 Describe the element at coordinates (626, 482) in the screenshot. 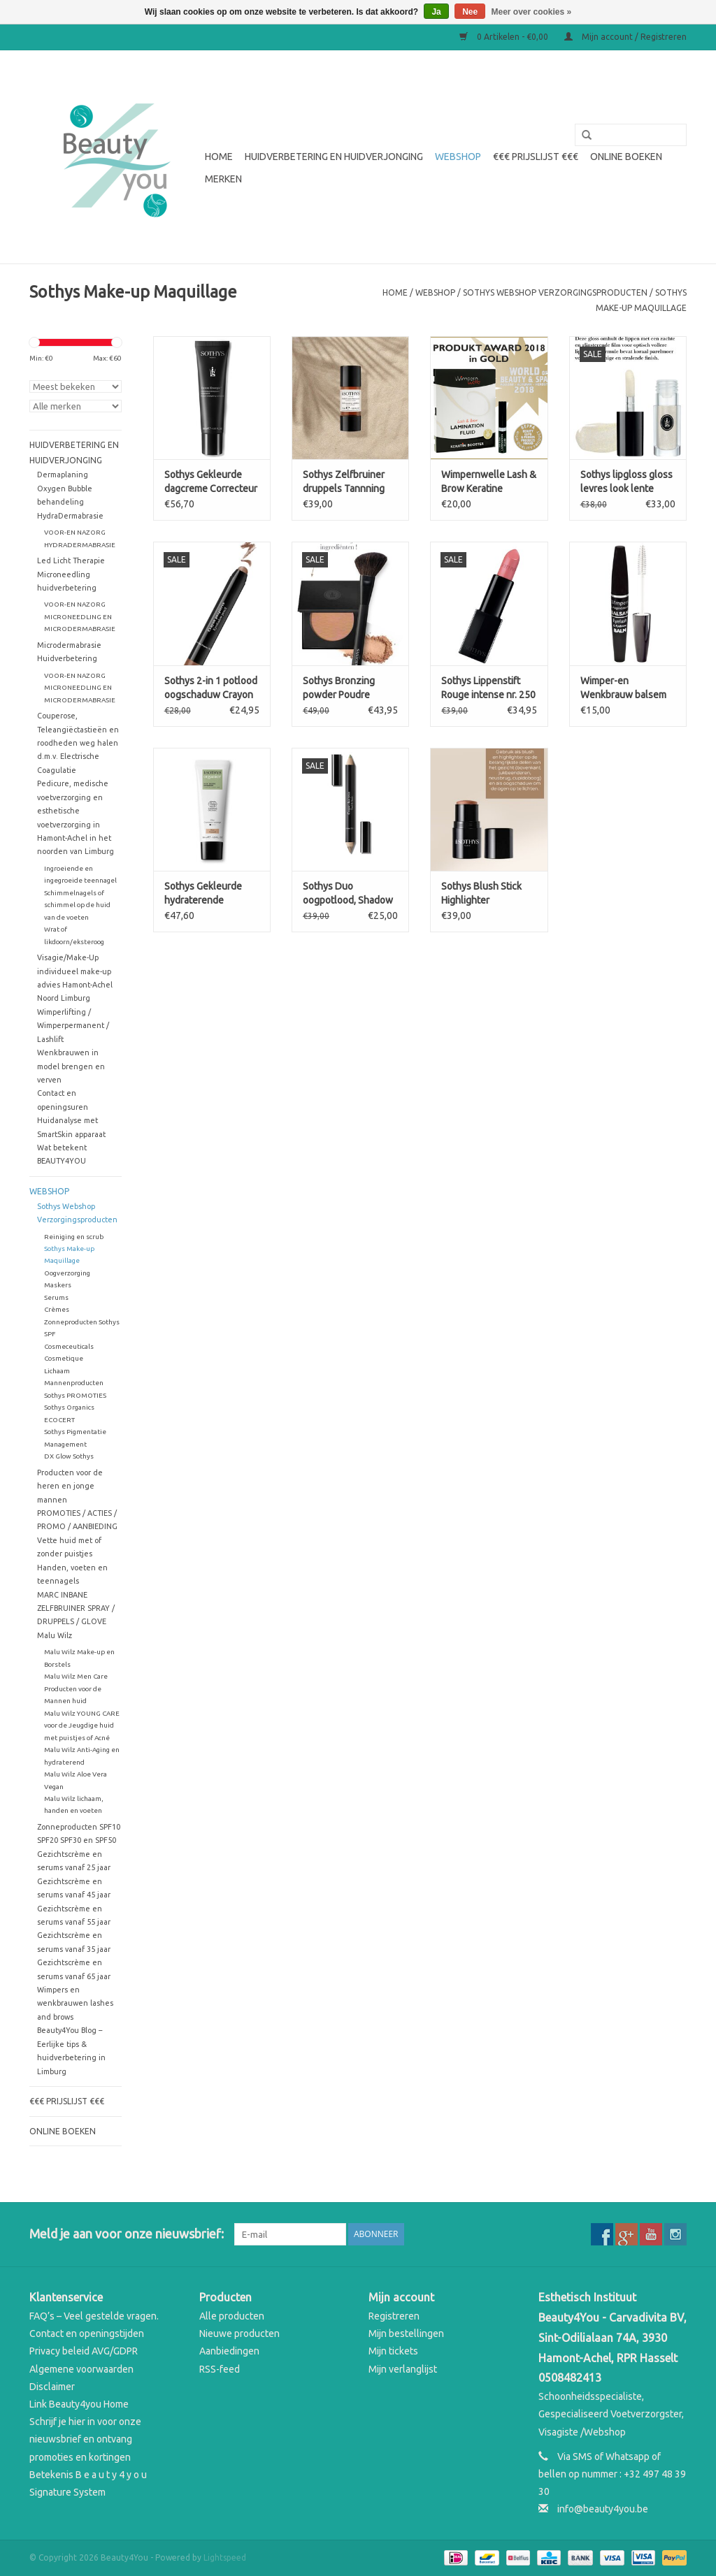

I see `Sothys lipgloss gloss levres look lente zomer 2025` at that location.